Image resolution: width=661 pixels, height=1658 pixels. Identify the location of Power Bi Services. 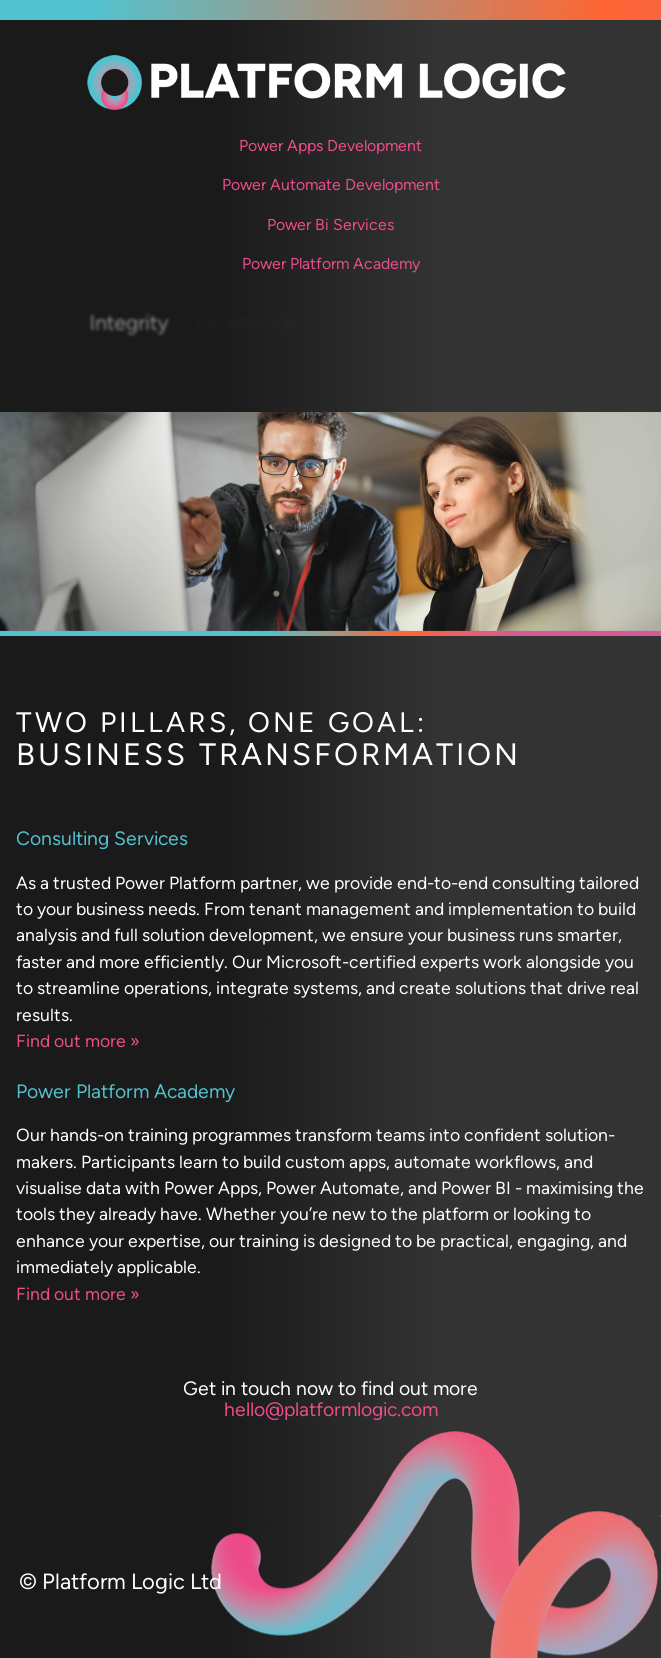
(330, 224).